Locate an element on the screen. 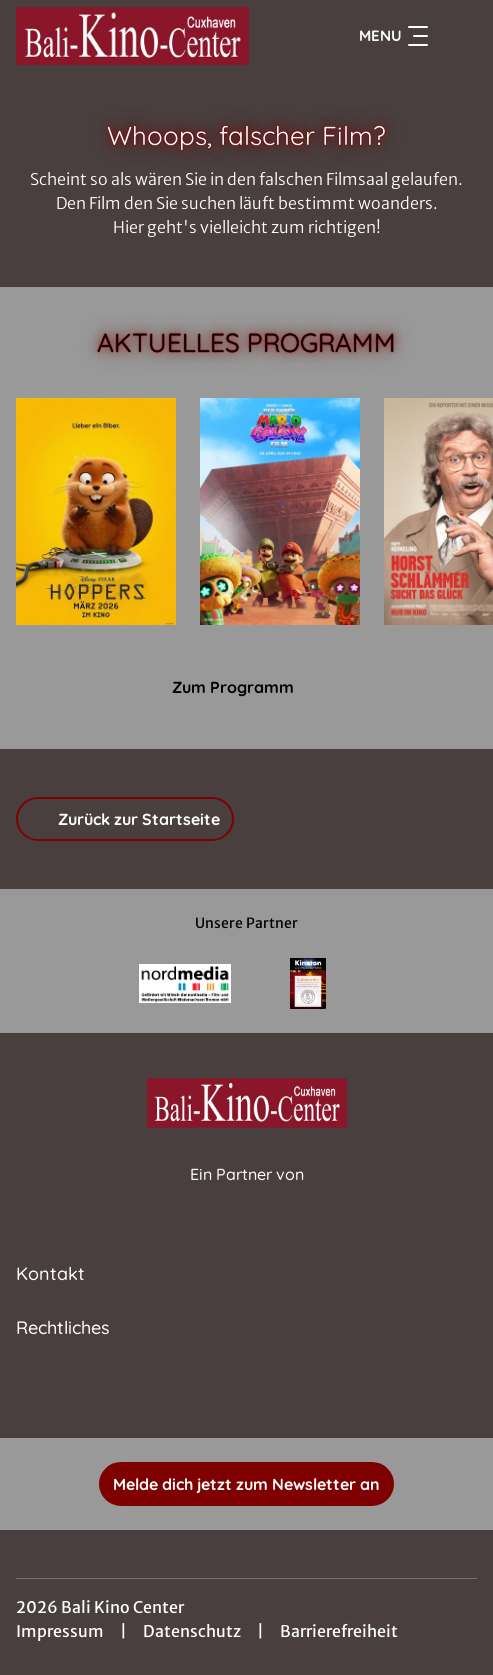  Datenschutz is located at coordinates (192, 1631).